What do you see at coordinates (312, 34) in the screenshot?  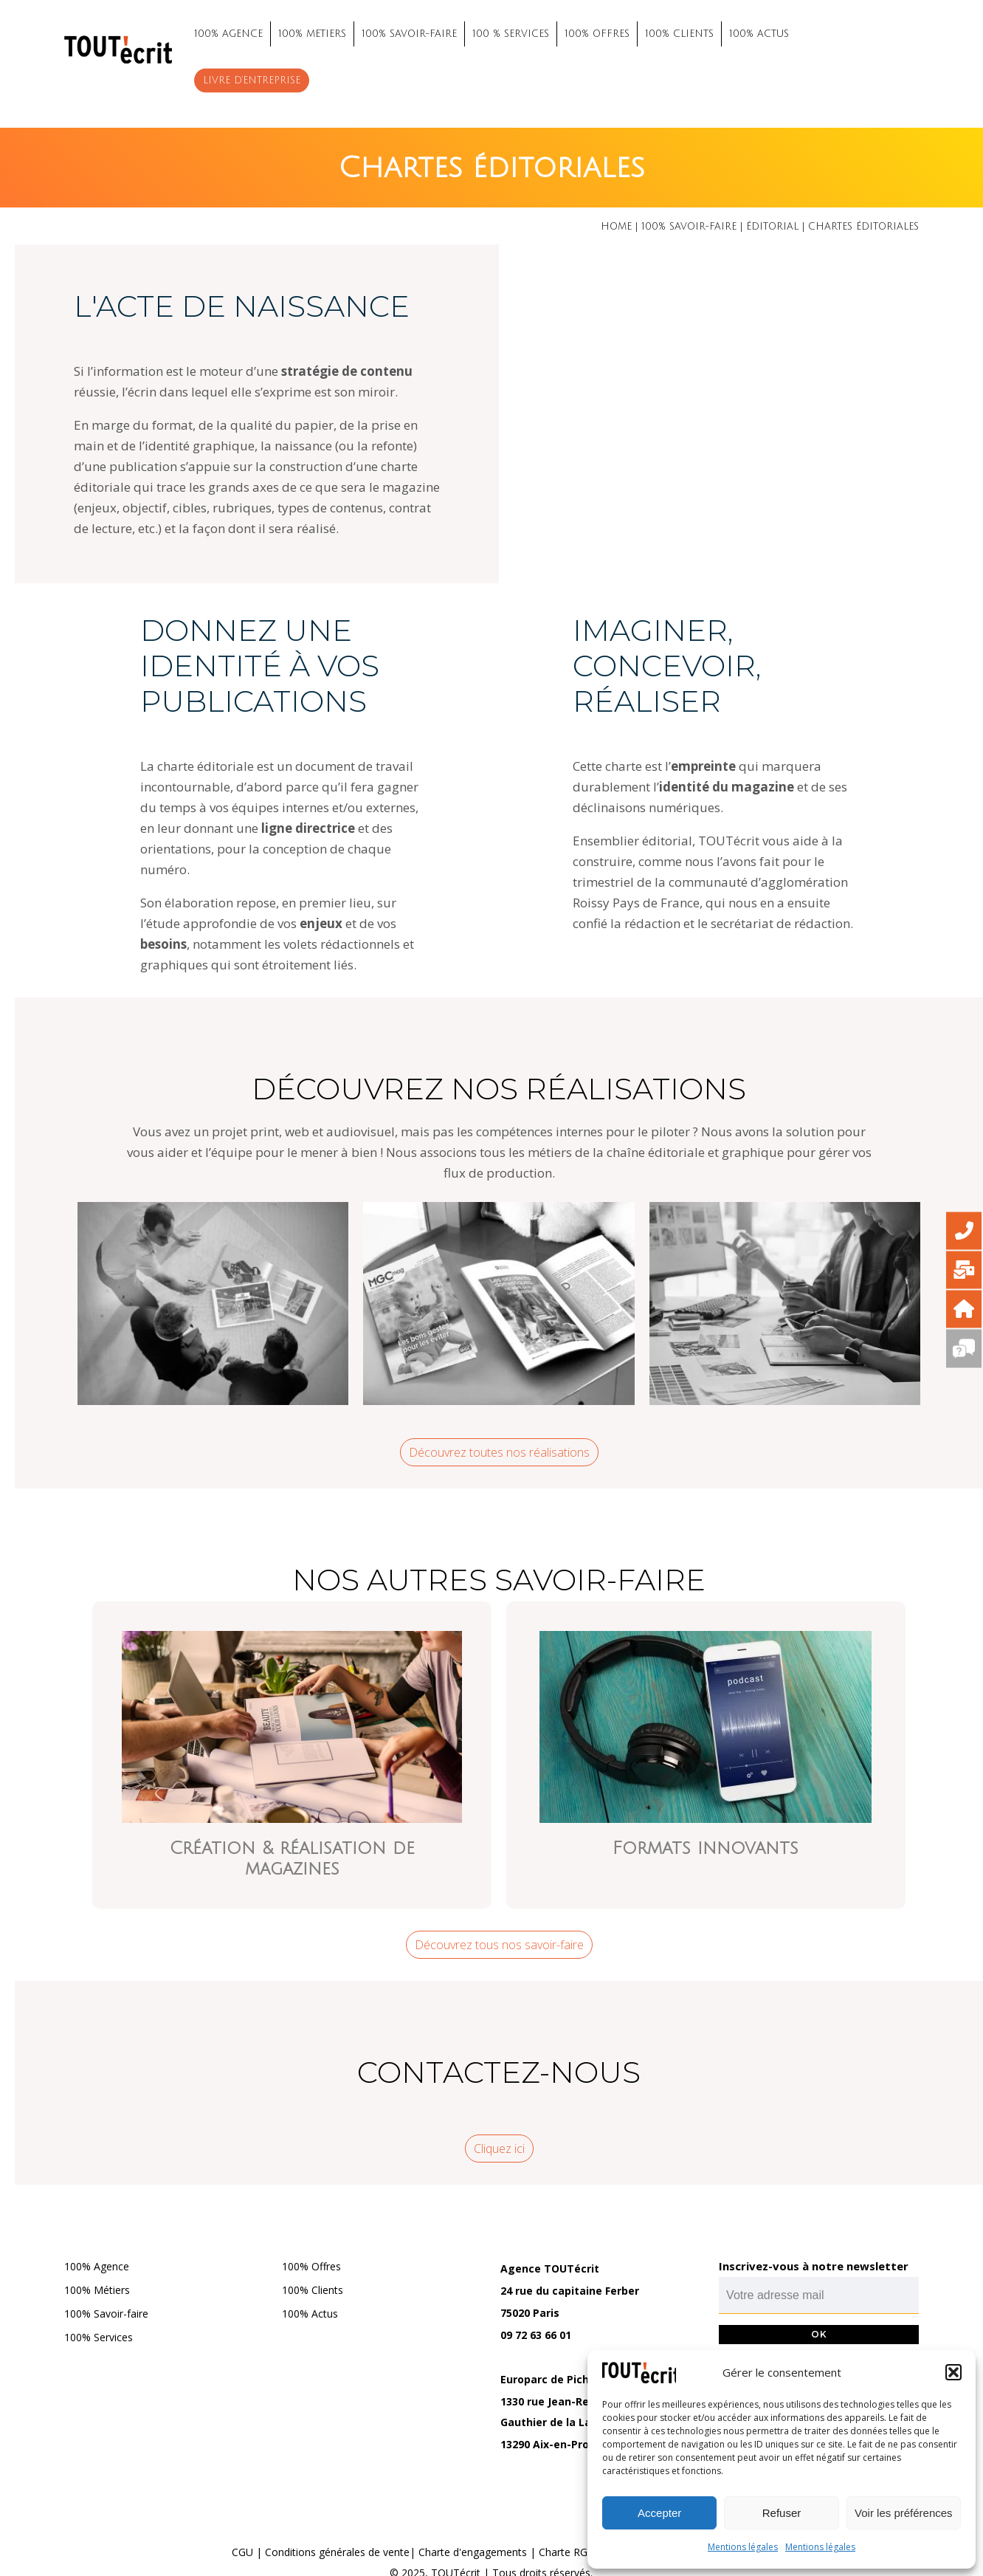 I see `100% METIERS` at bounding box center [312, 34].